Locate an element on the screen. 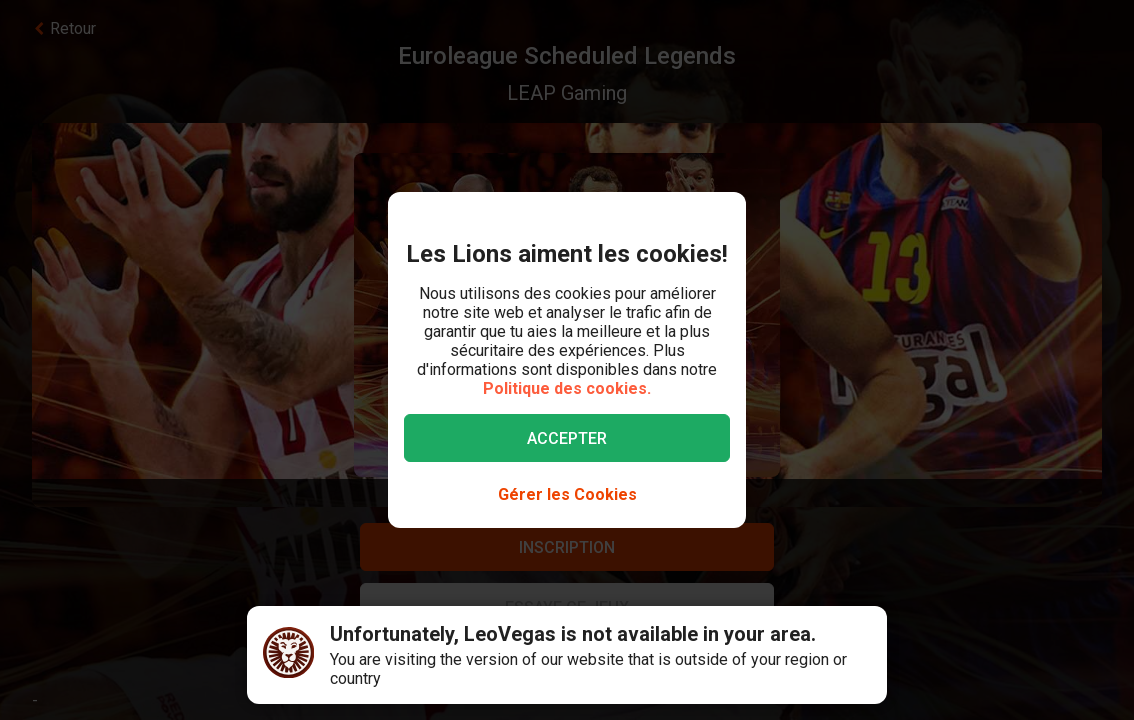  Politique des cookies. is located at coordinates (567, 388).